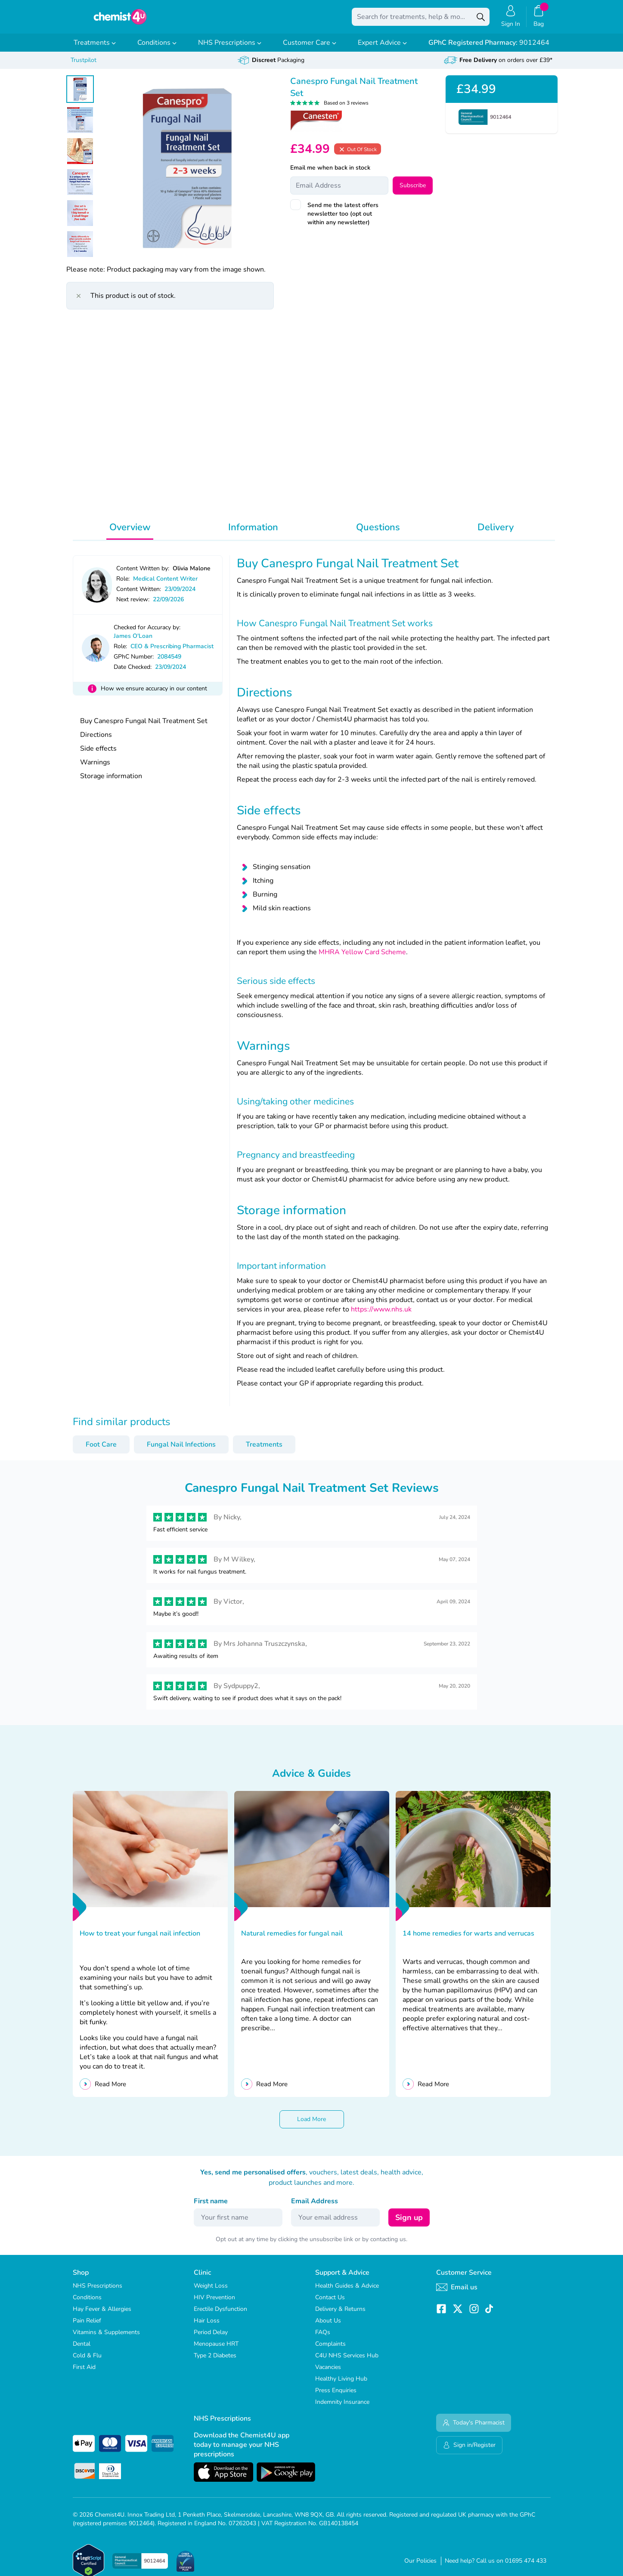  I want to click on Content Written by:, so click(142, 574).